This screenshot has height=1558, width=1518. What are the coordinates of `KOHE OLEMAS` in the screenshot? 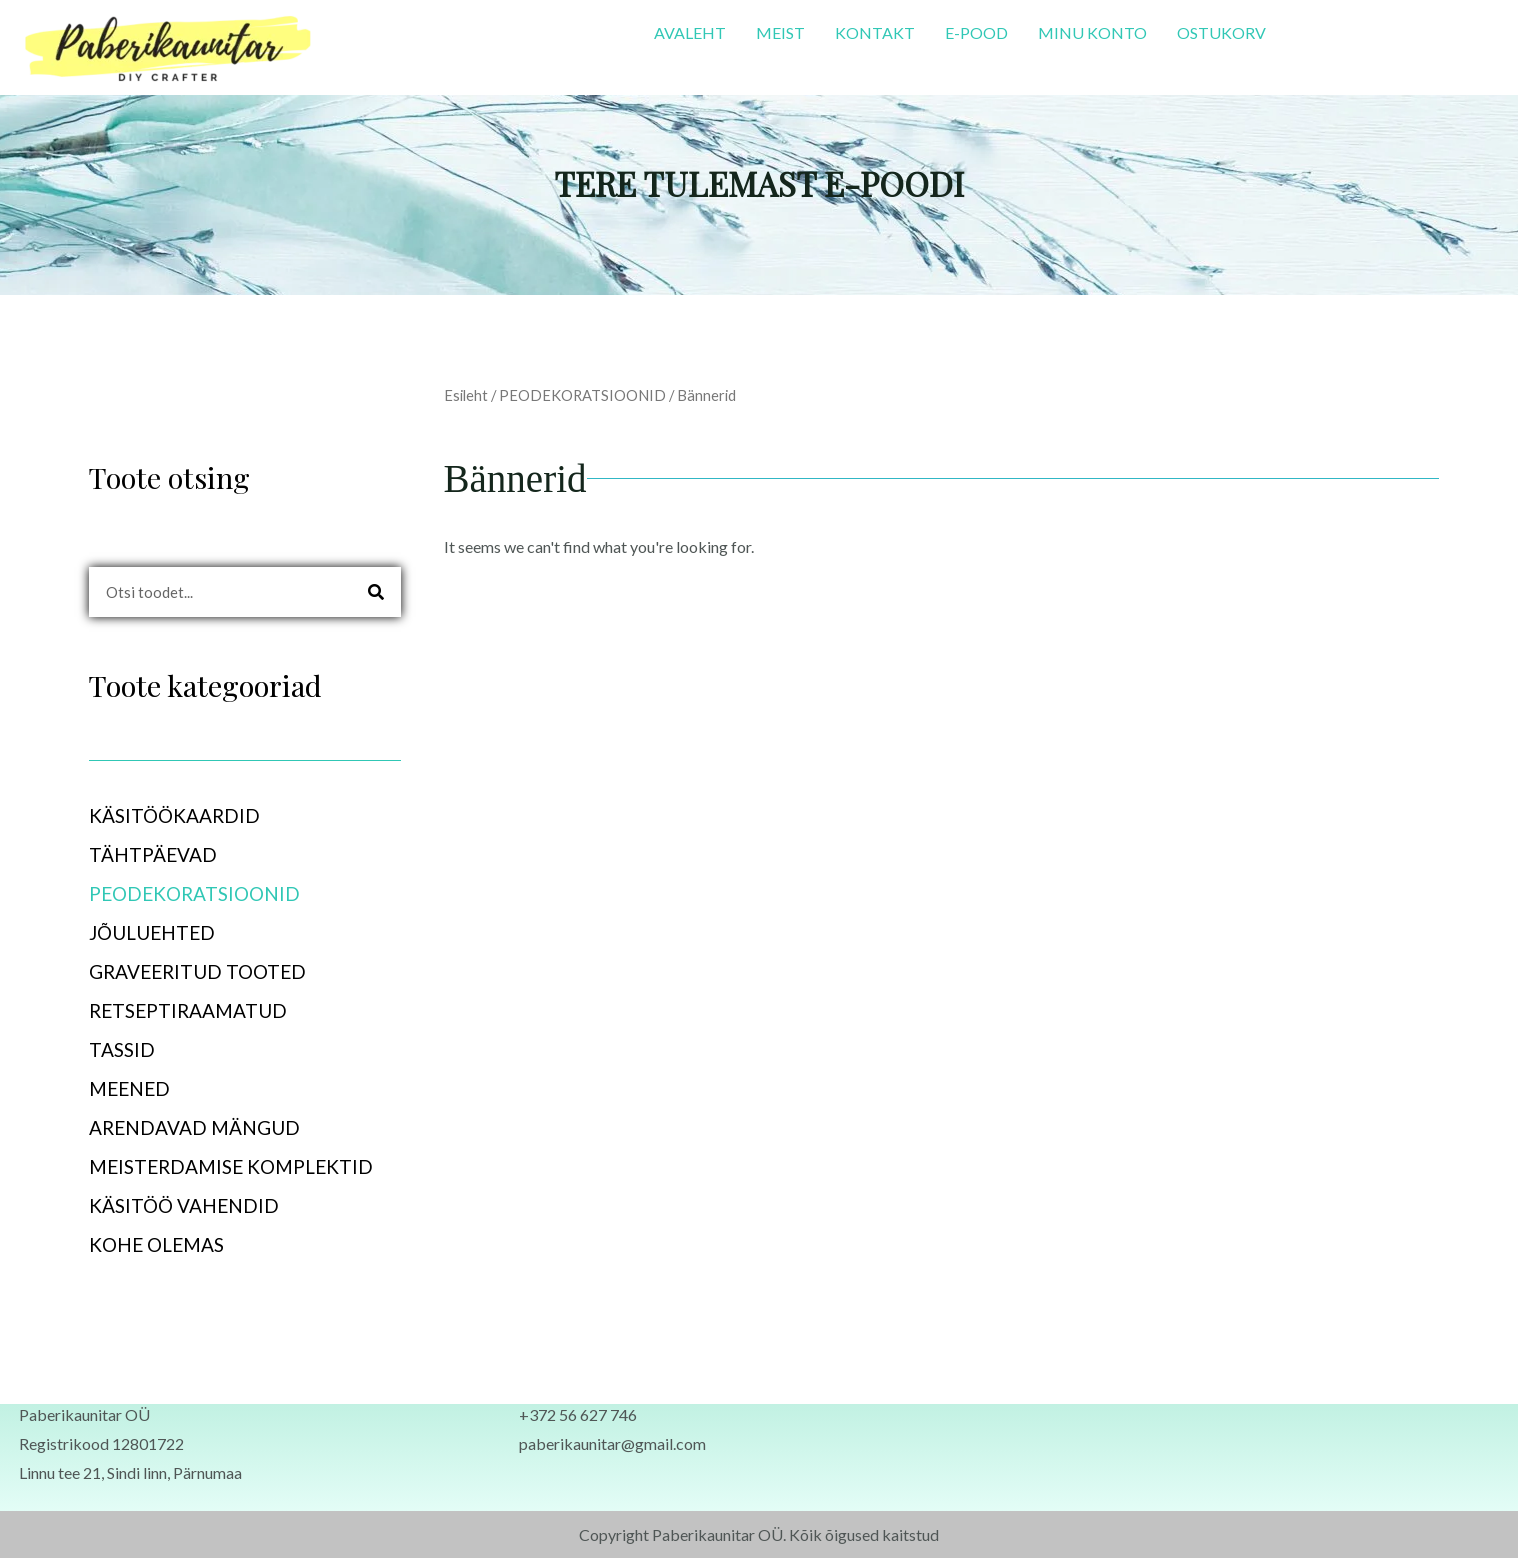 It's located at (156, 1244).